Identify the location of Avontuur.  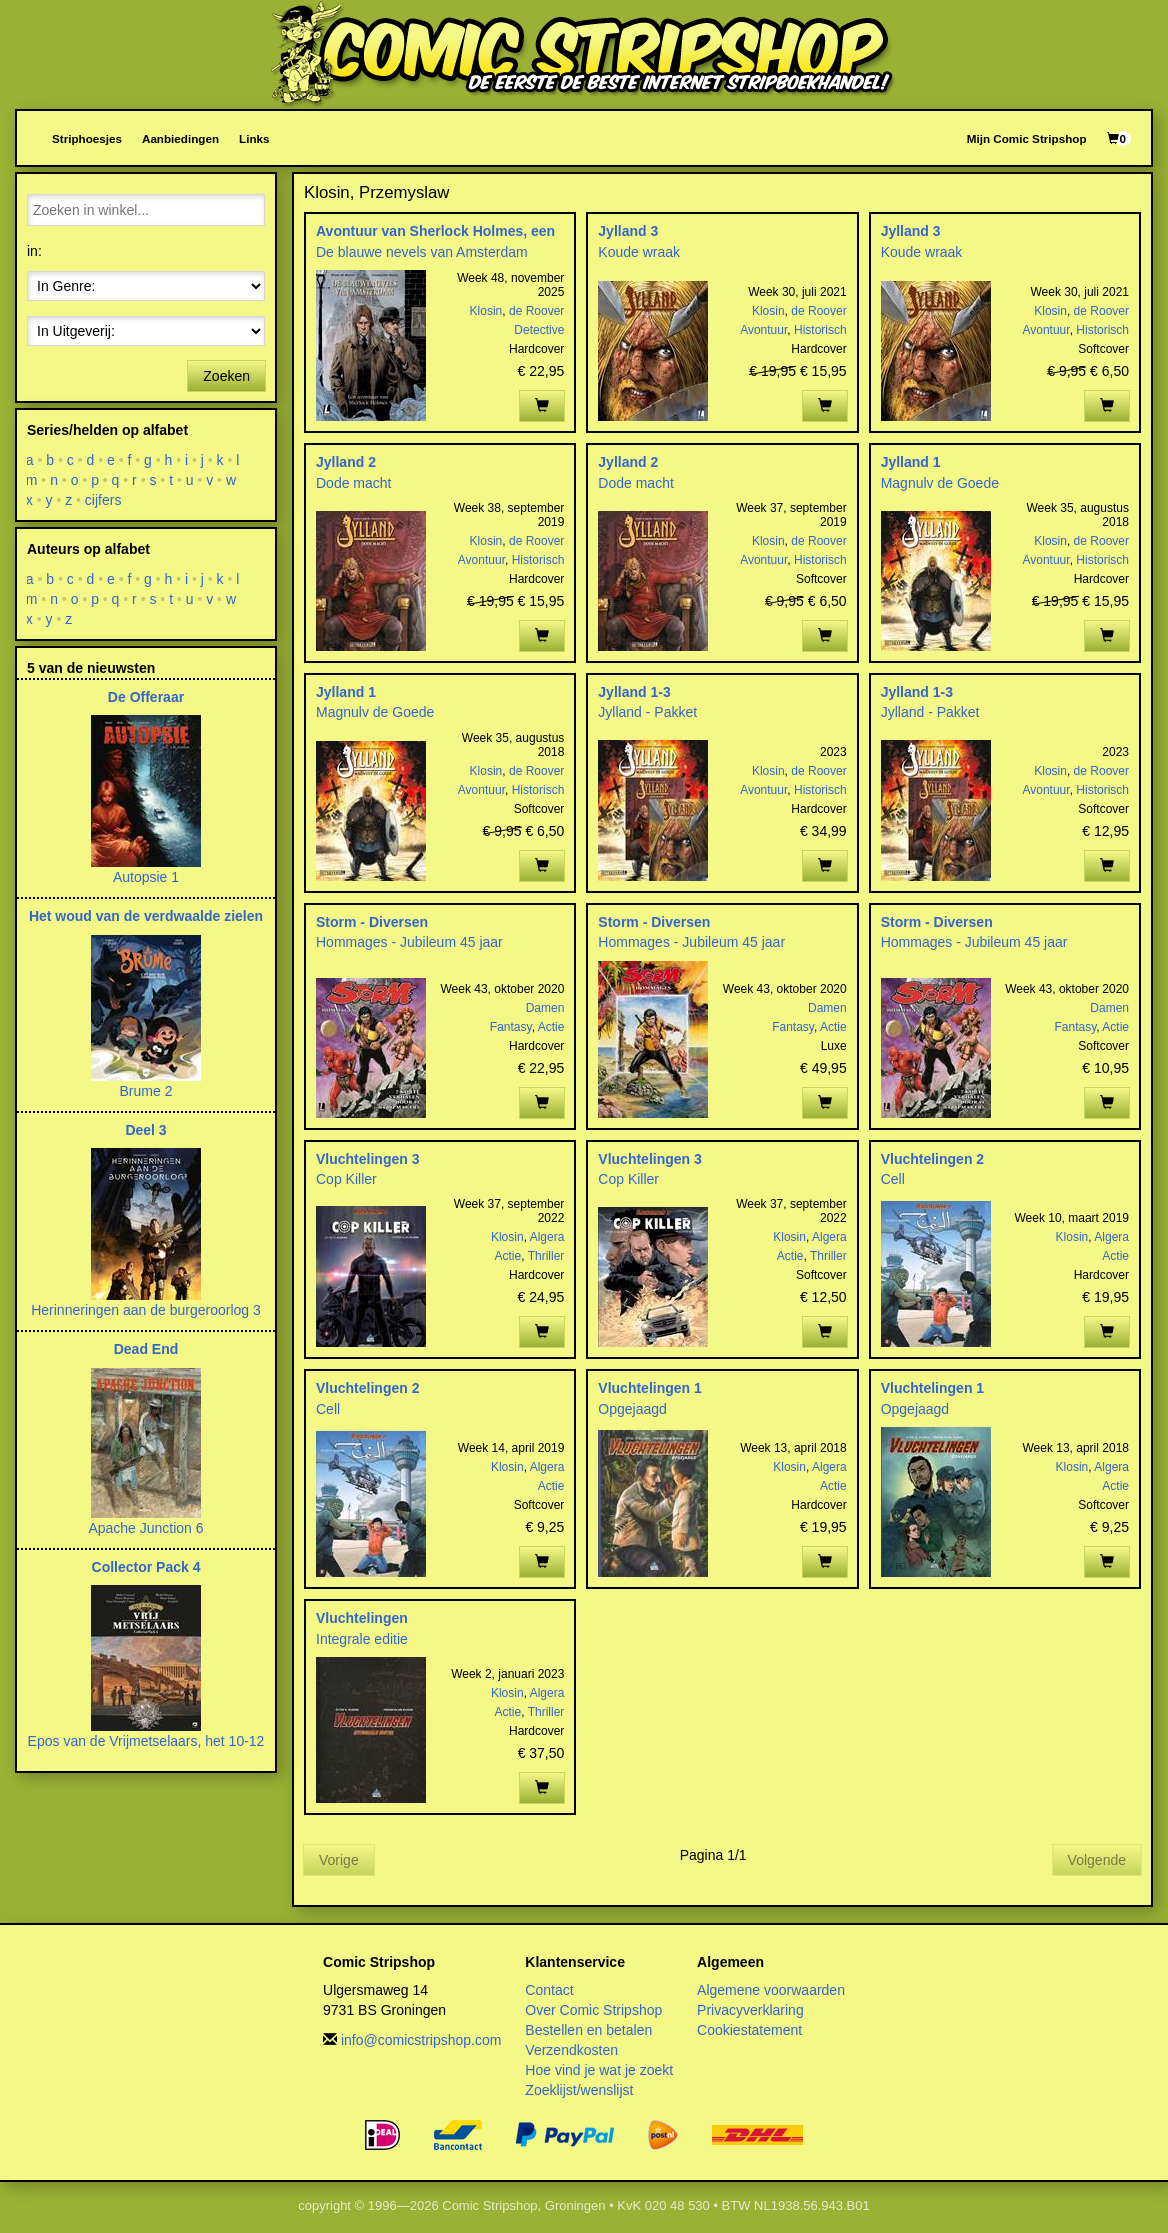
(763, 330).